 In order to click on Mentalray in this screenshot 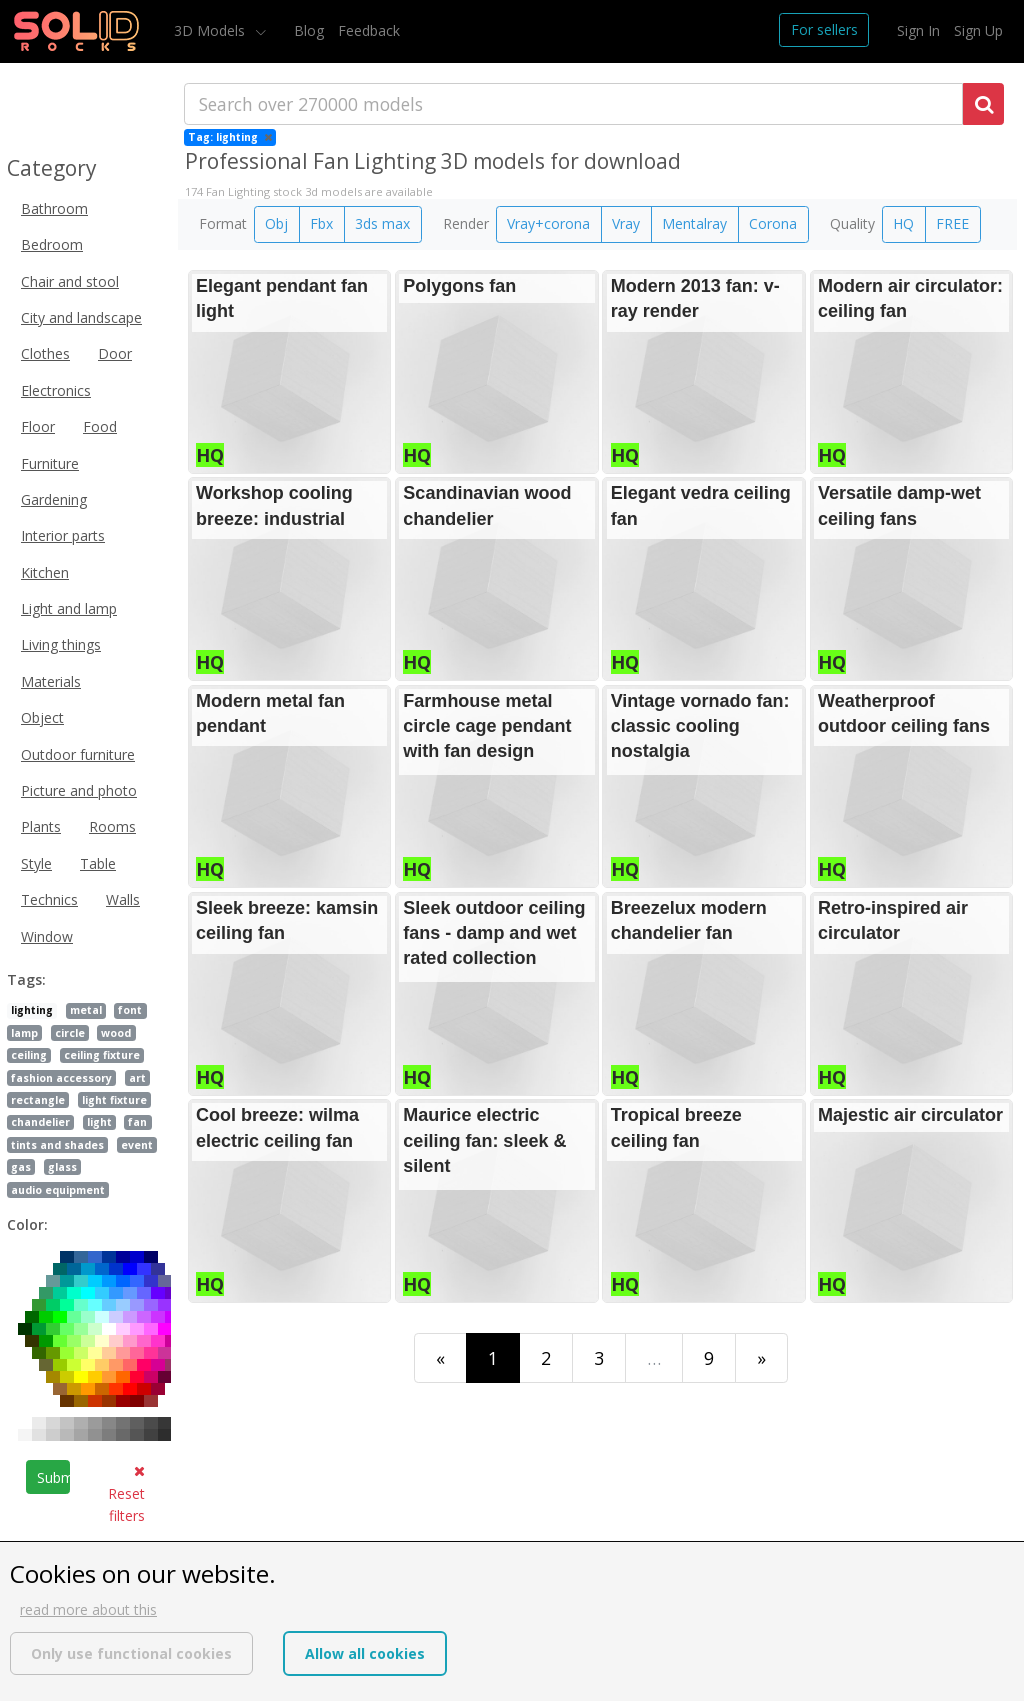, I will do `click(694, 223)`.